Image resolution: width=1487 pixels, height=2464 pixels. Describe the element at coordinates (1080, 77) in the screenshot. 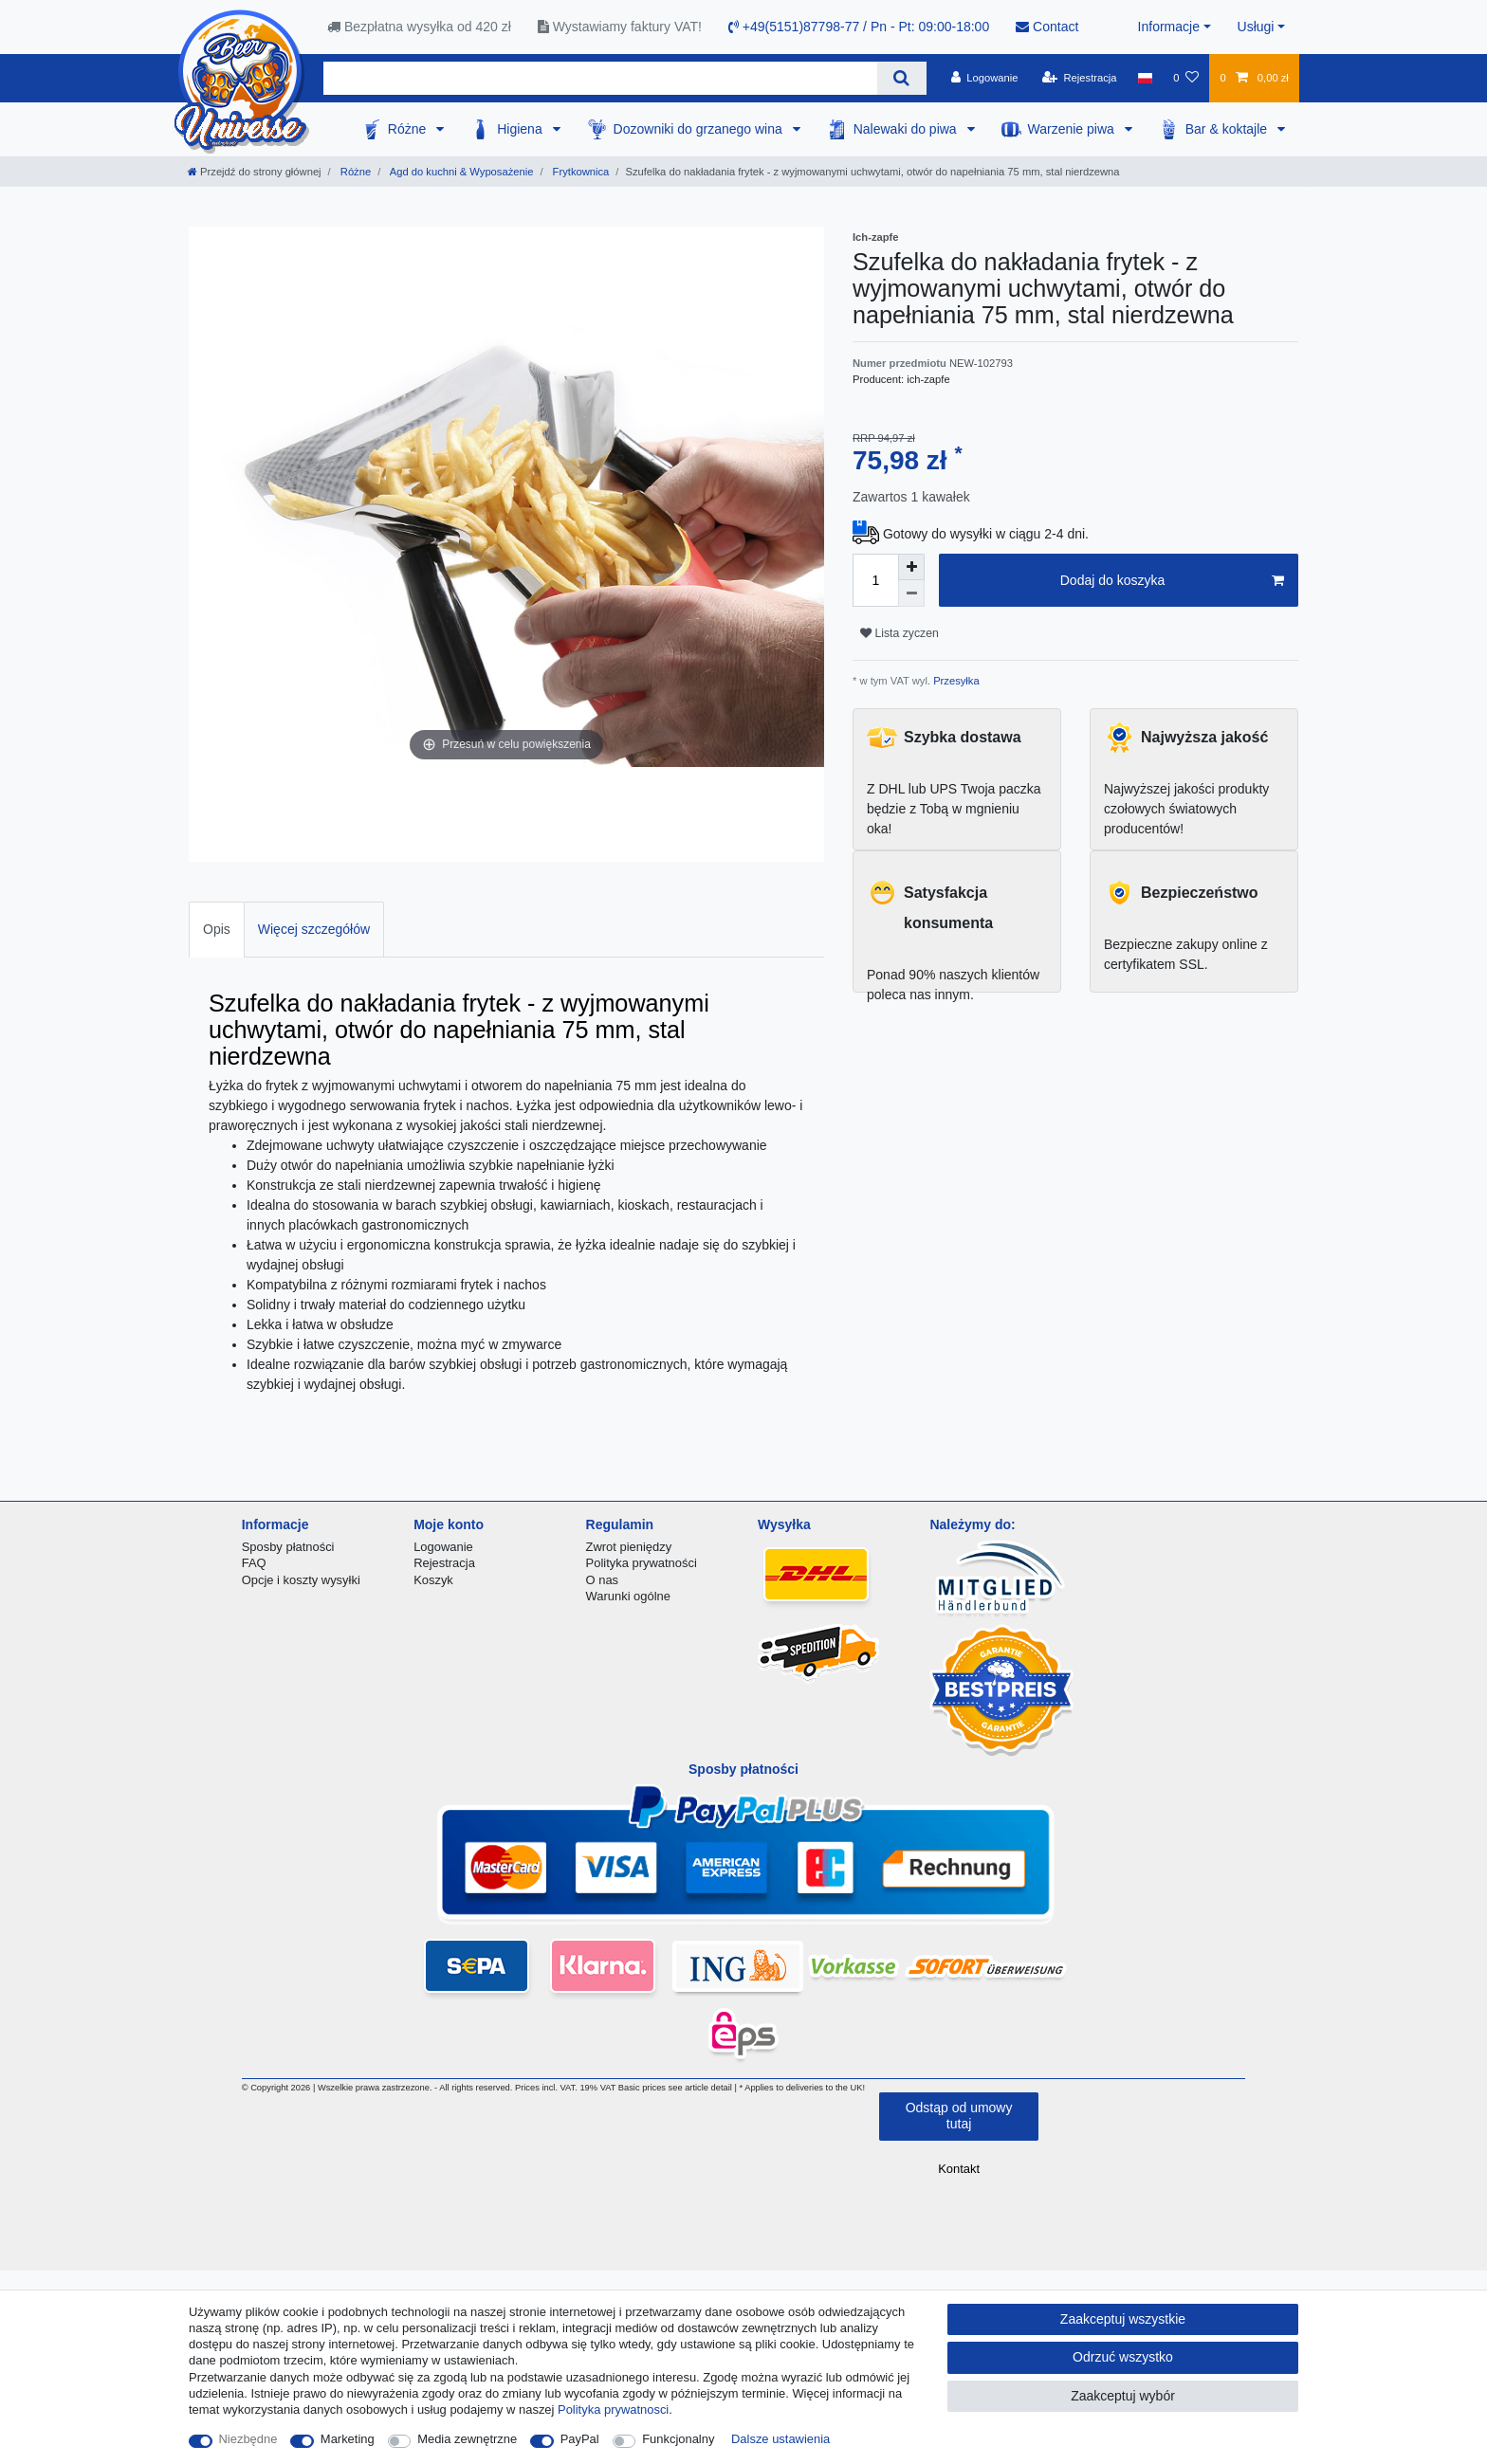

I see `[Rejestracja]` at that location.